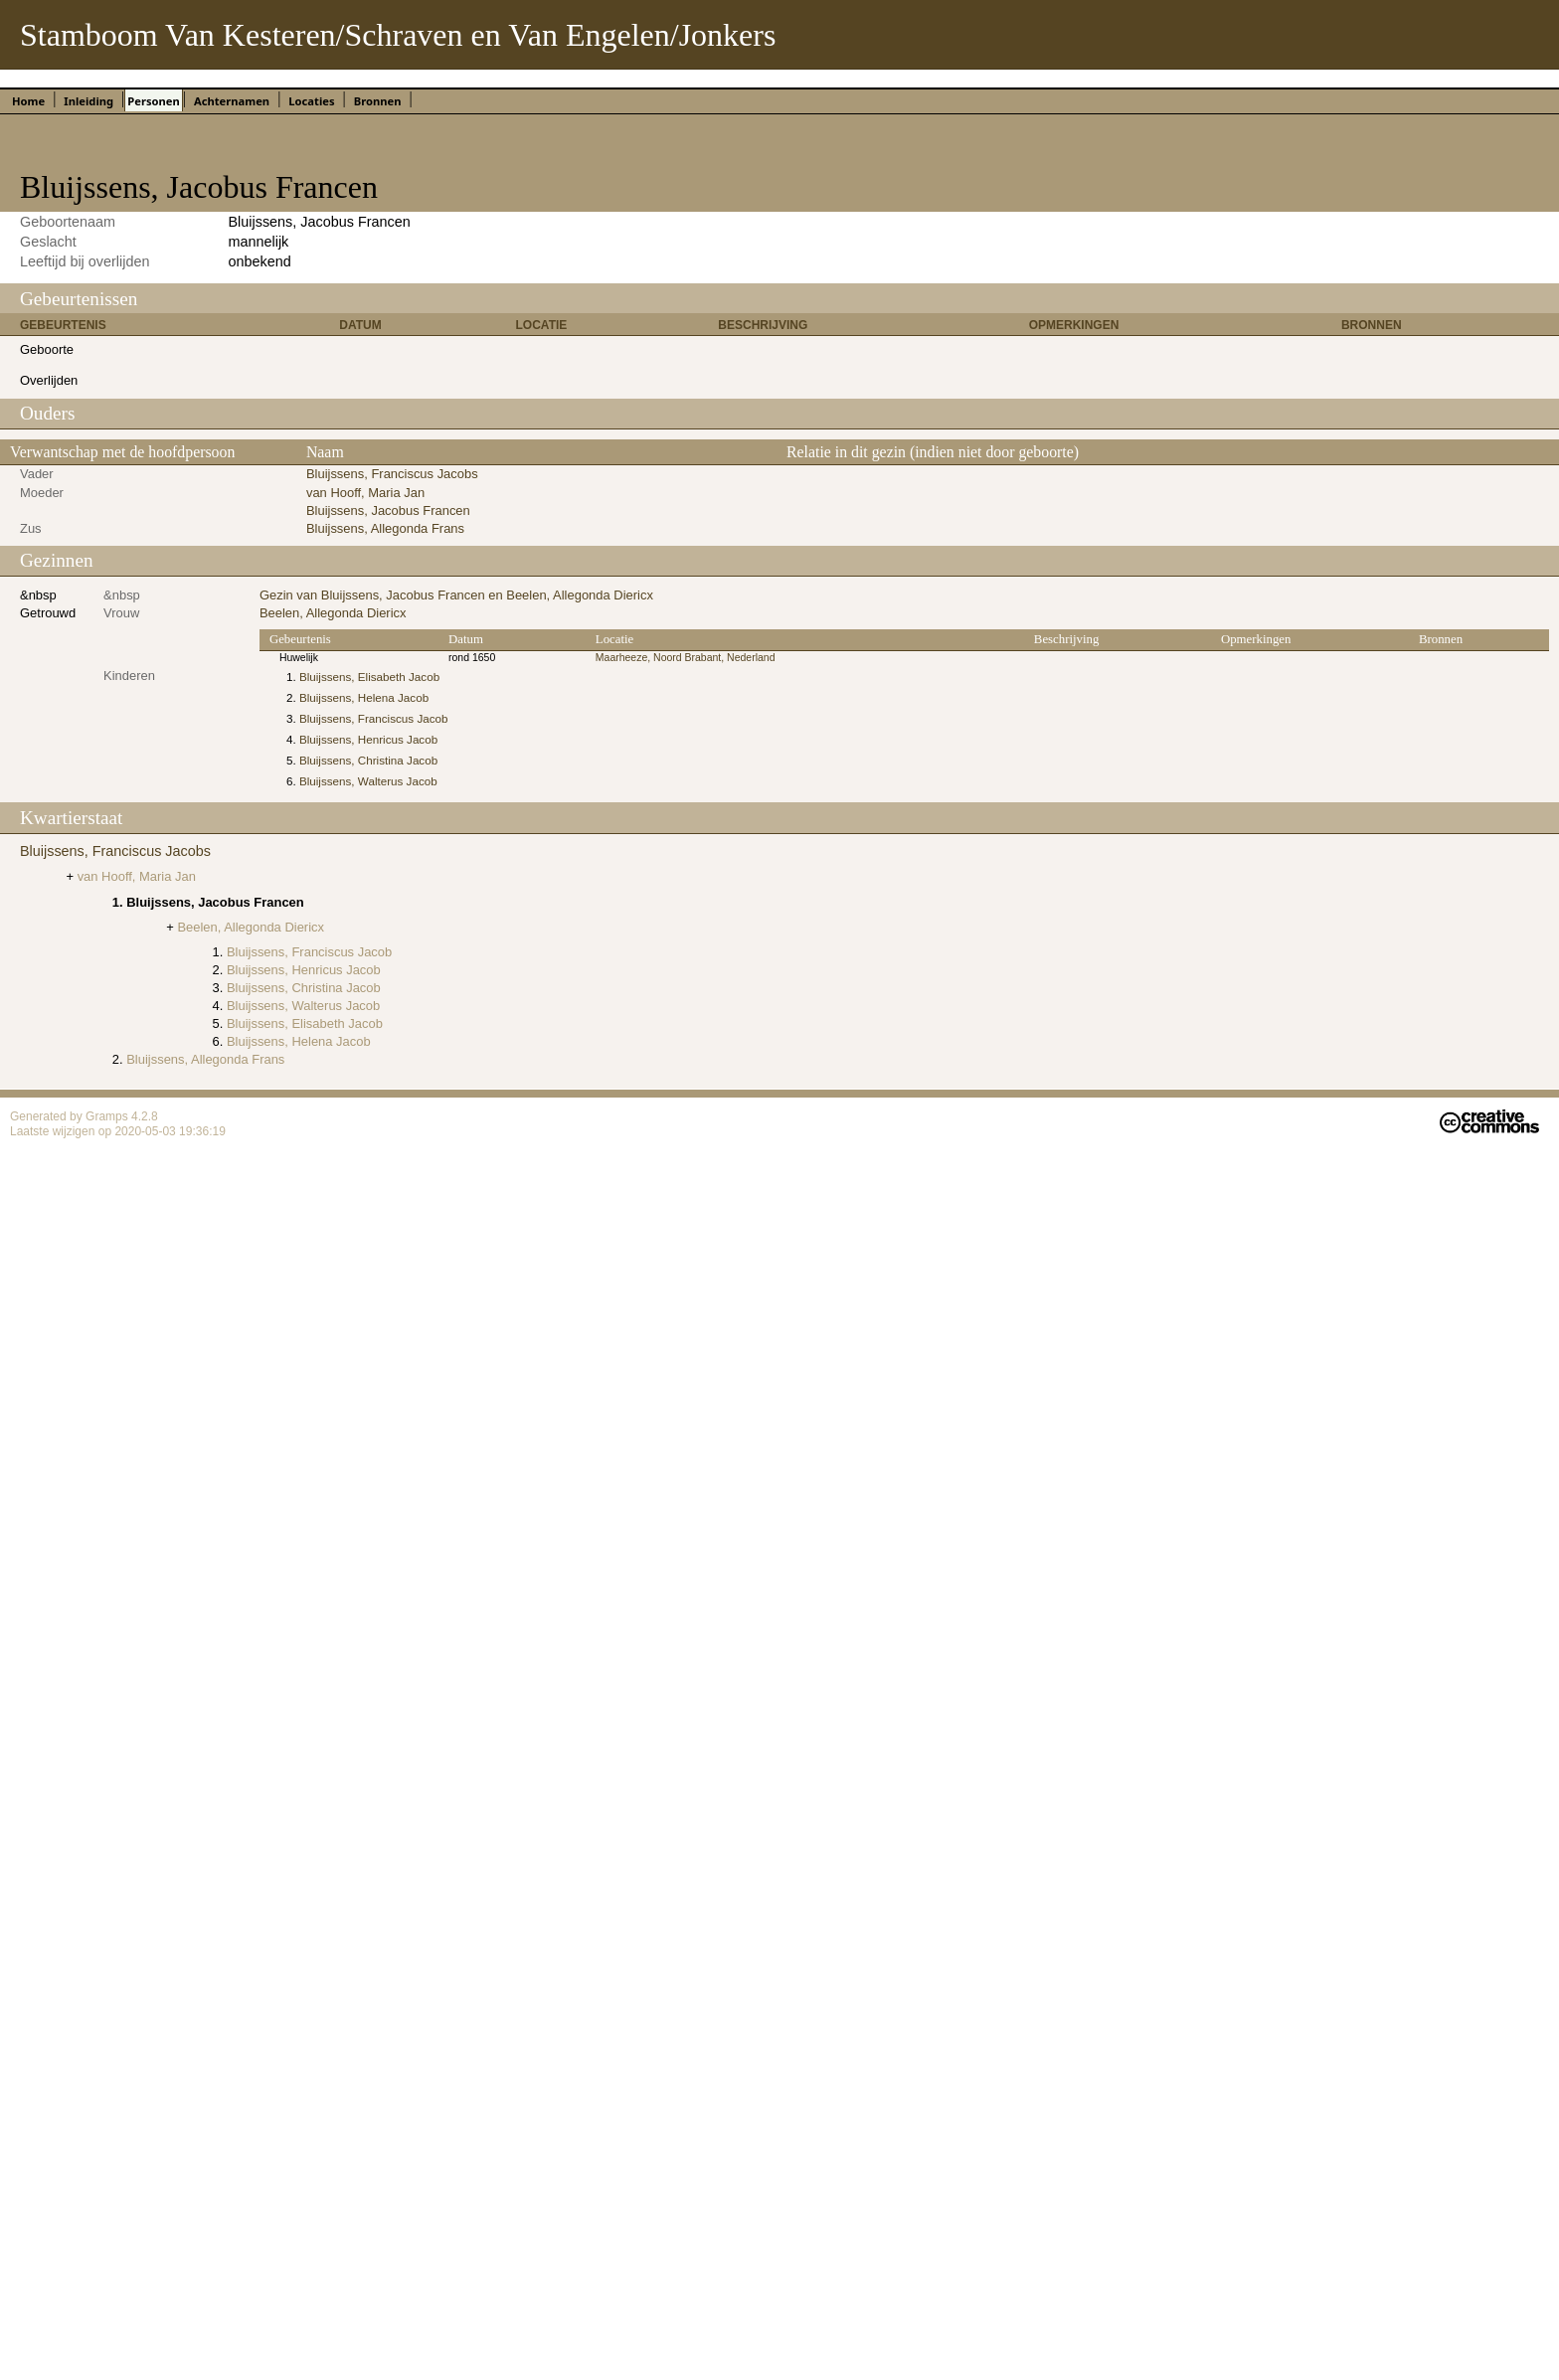 The height and width of the screenshot is (2380, 1559). Describe the element at coordinates (231, 100) in the screenshot. I see `Achternamen` at that location.